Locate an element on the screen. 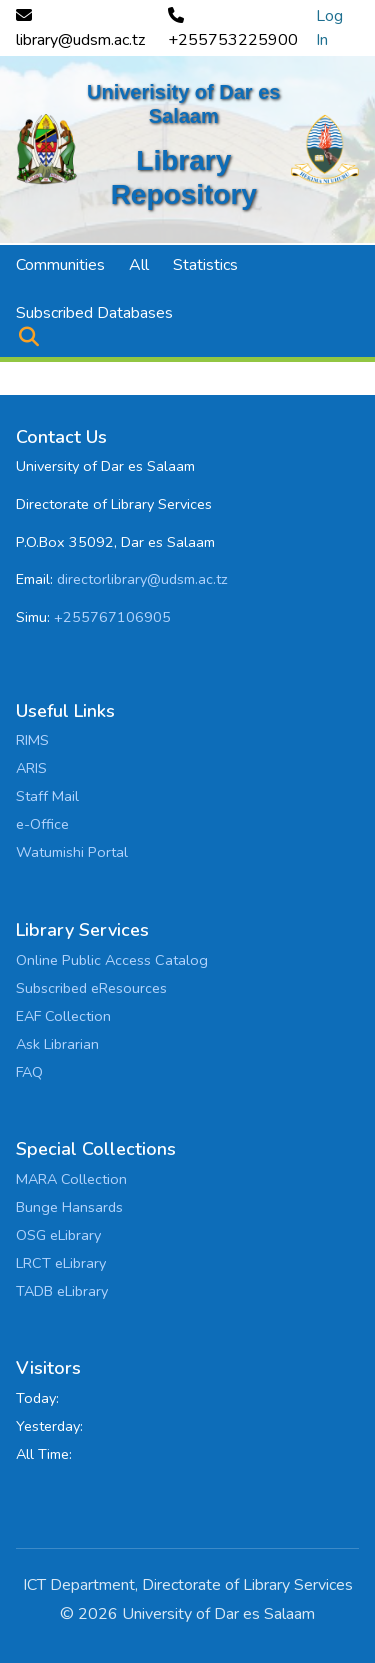 This screenshot has width=375, height=1663. All is located at coordinates (139, 265).